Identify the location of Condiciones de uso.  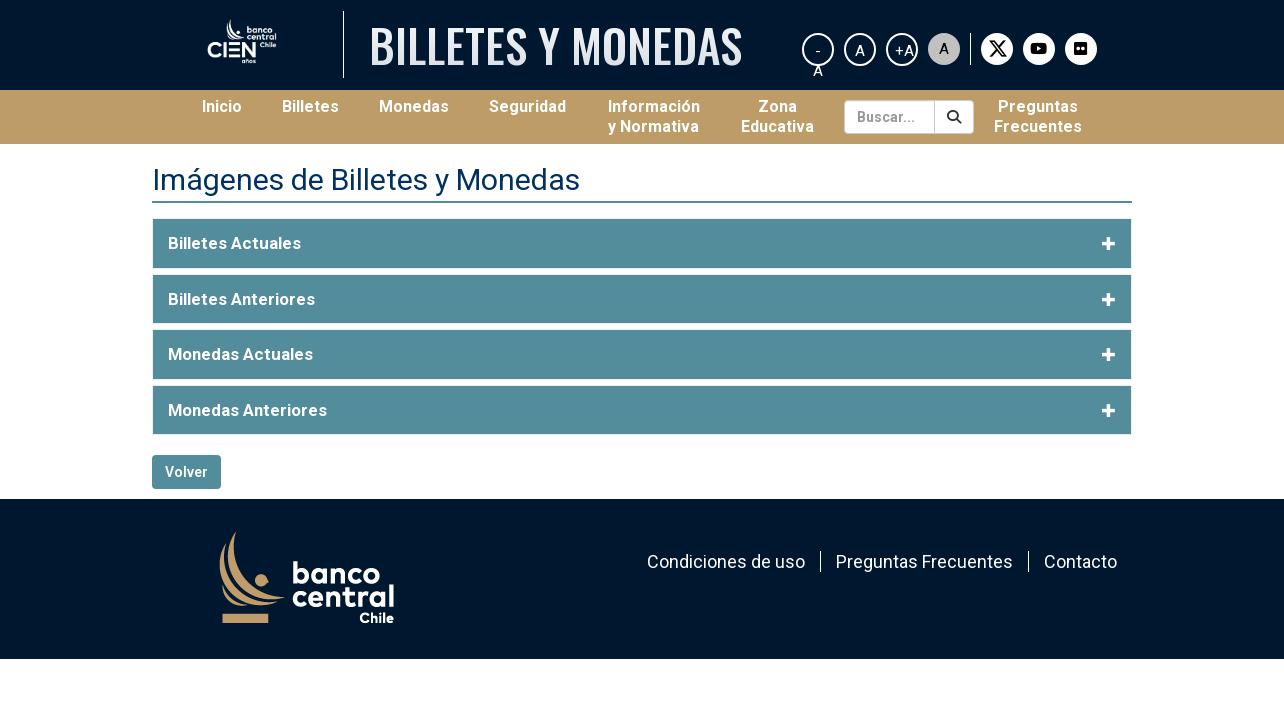
(726, 561).